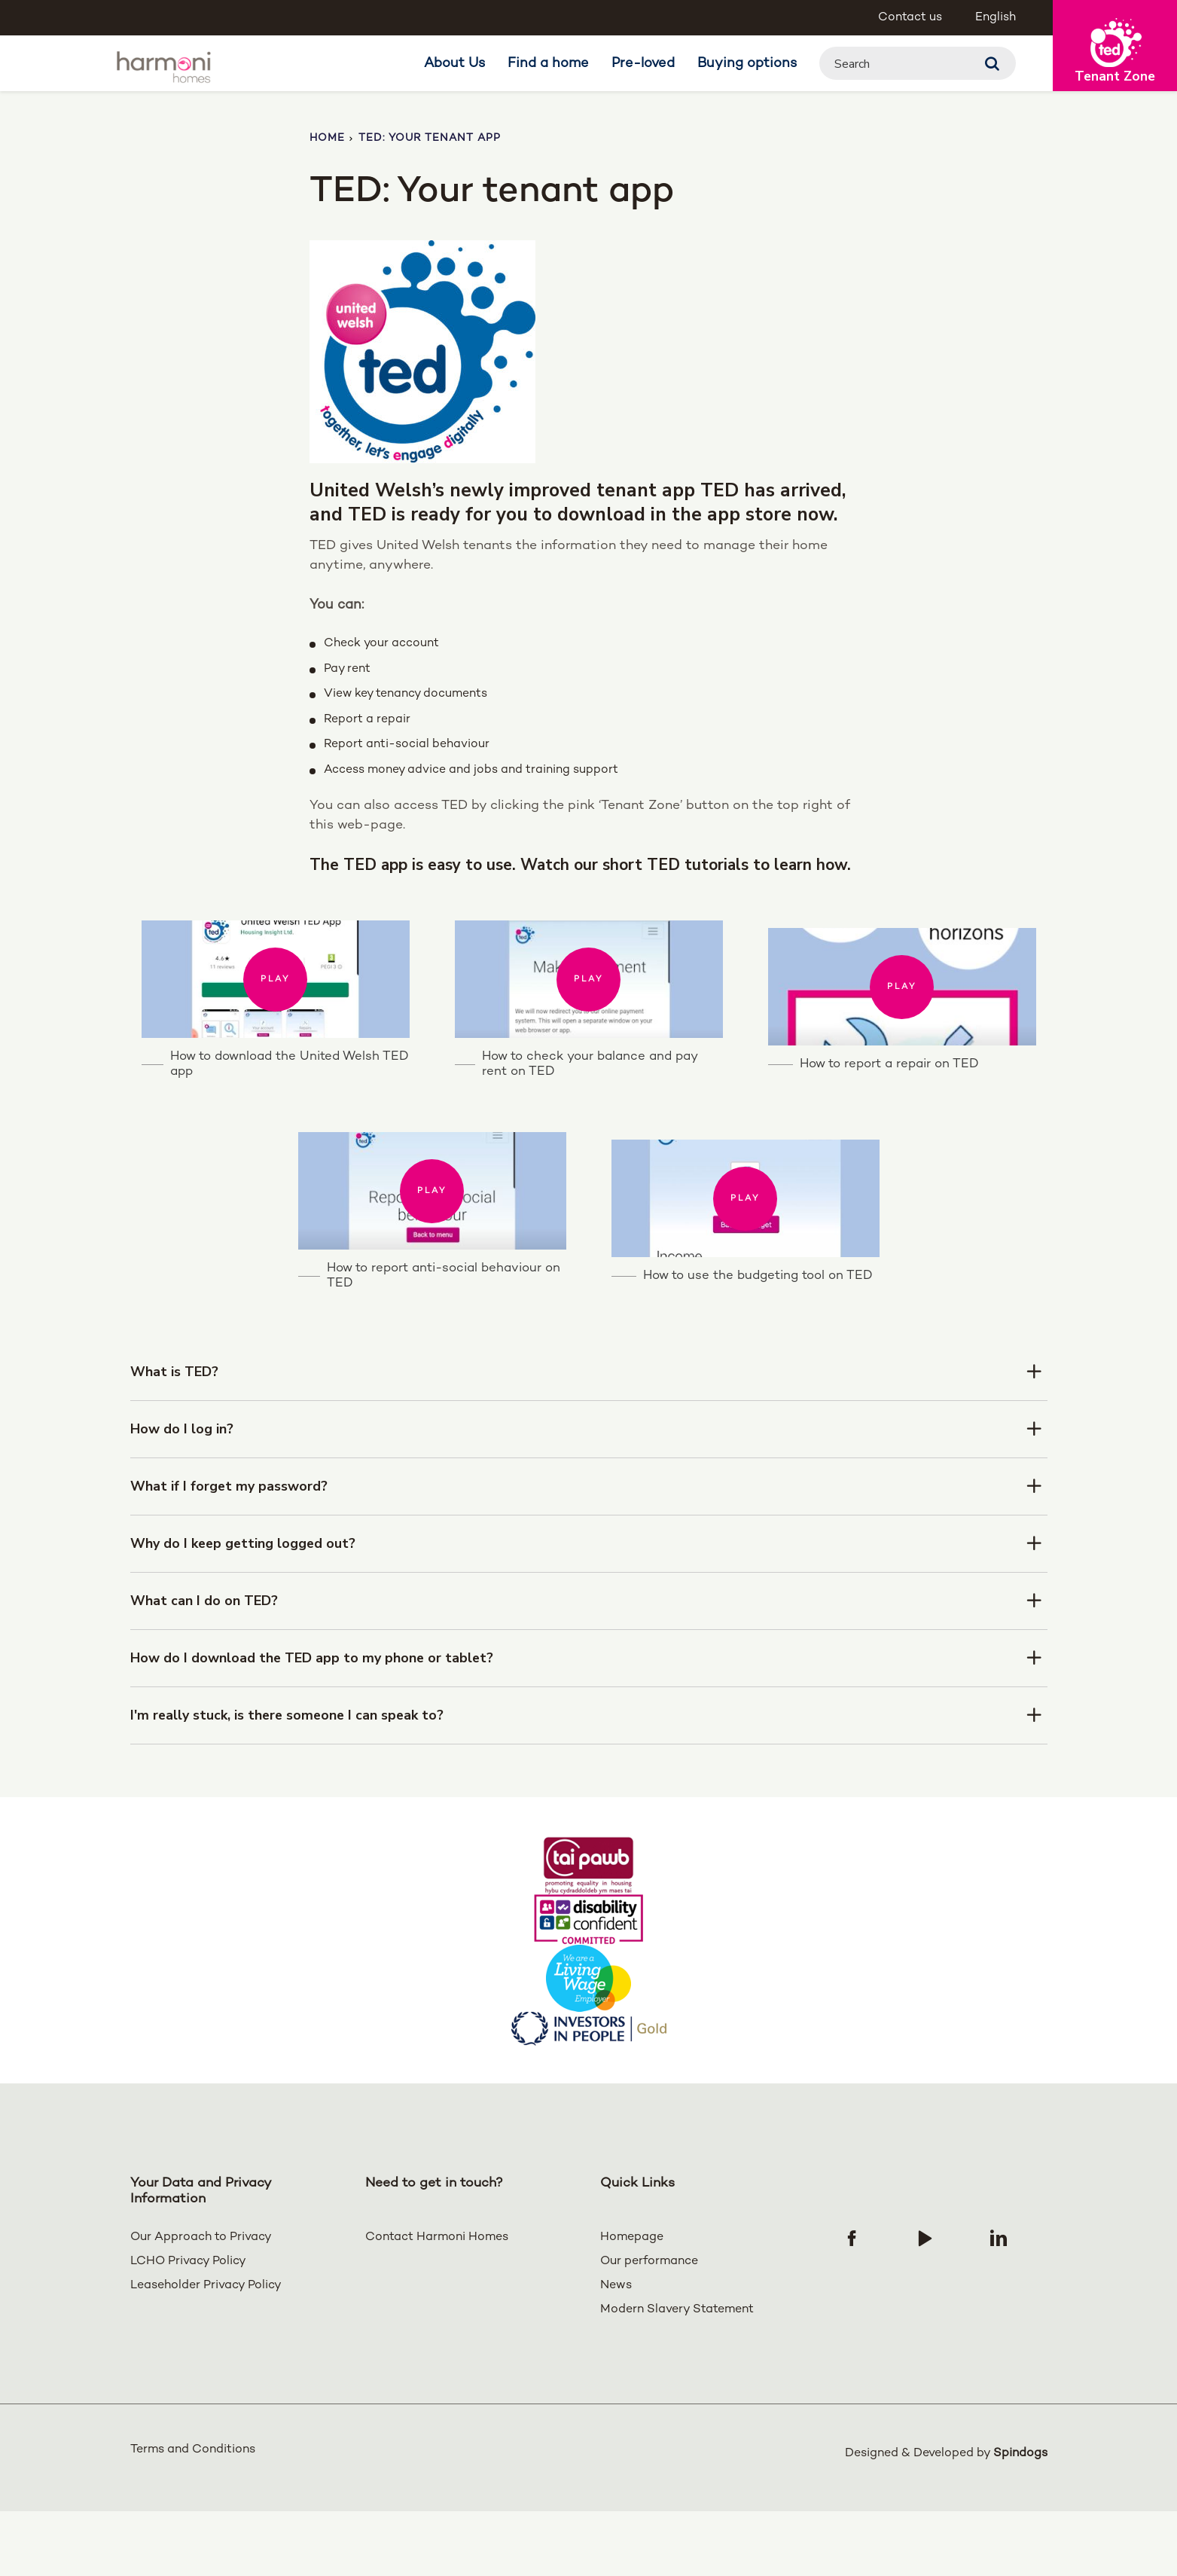  Describe the element at coordinates (204, 1669) in the screenshot. I see `What can I do on TED?` at that location.